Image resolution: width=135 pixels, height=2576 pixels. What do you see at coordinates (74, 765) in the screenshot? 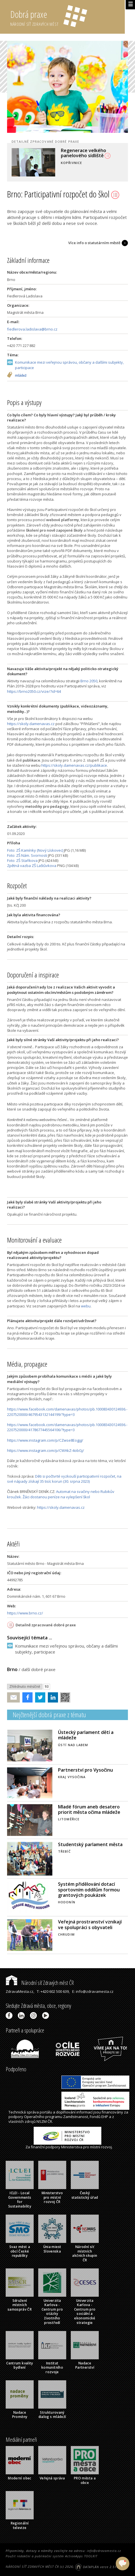
I see `https://skoly.damenavas.cz/publikace` at bounding box center [74, 765].